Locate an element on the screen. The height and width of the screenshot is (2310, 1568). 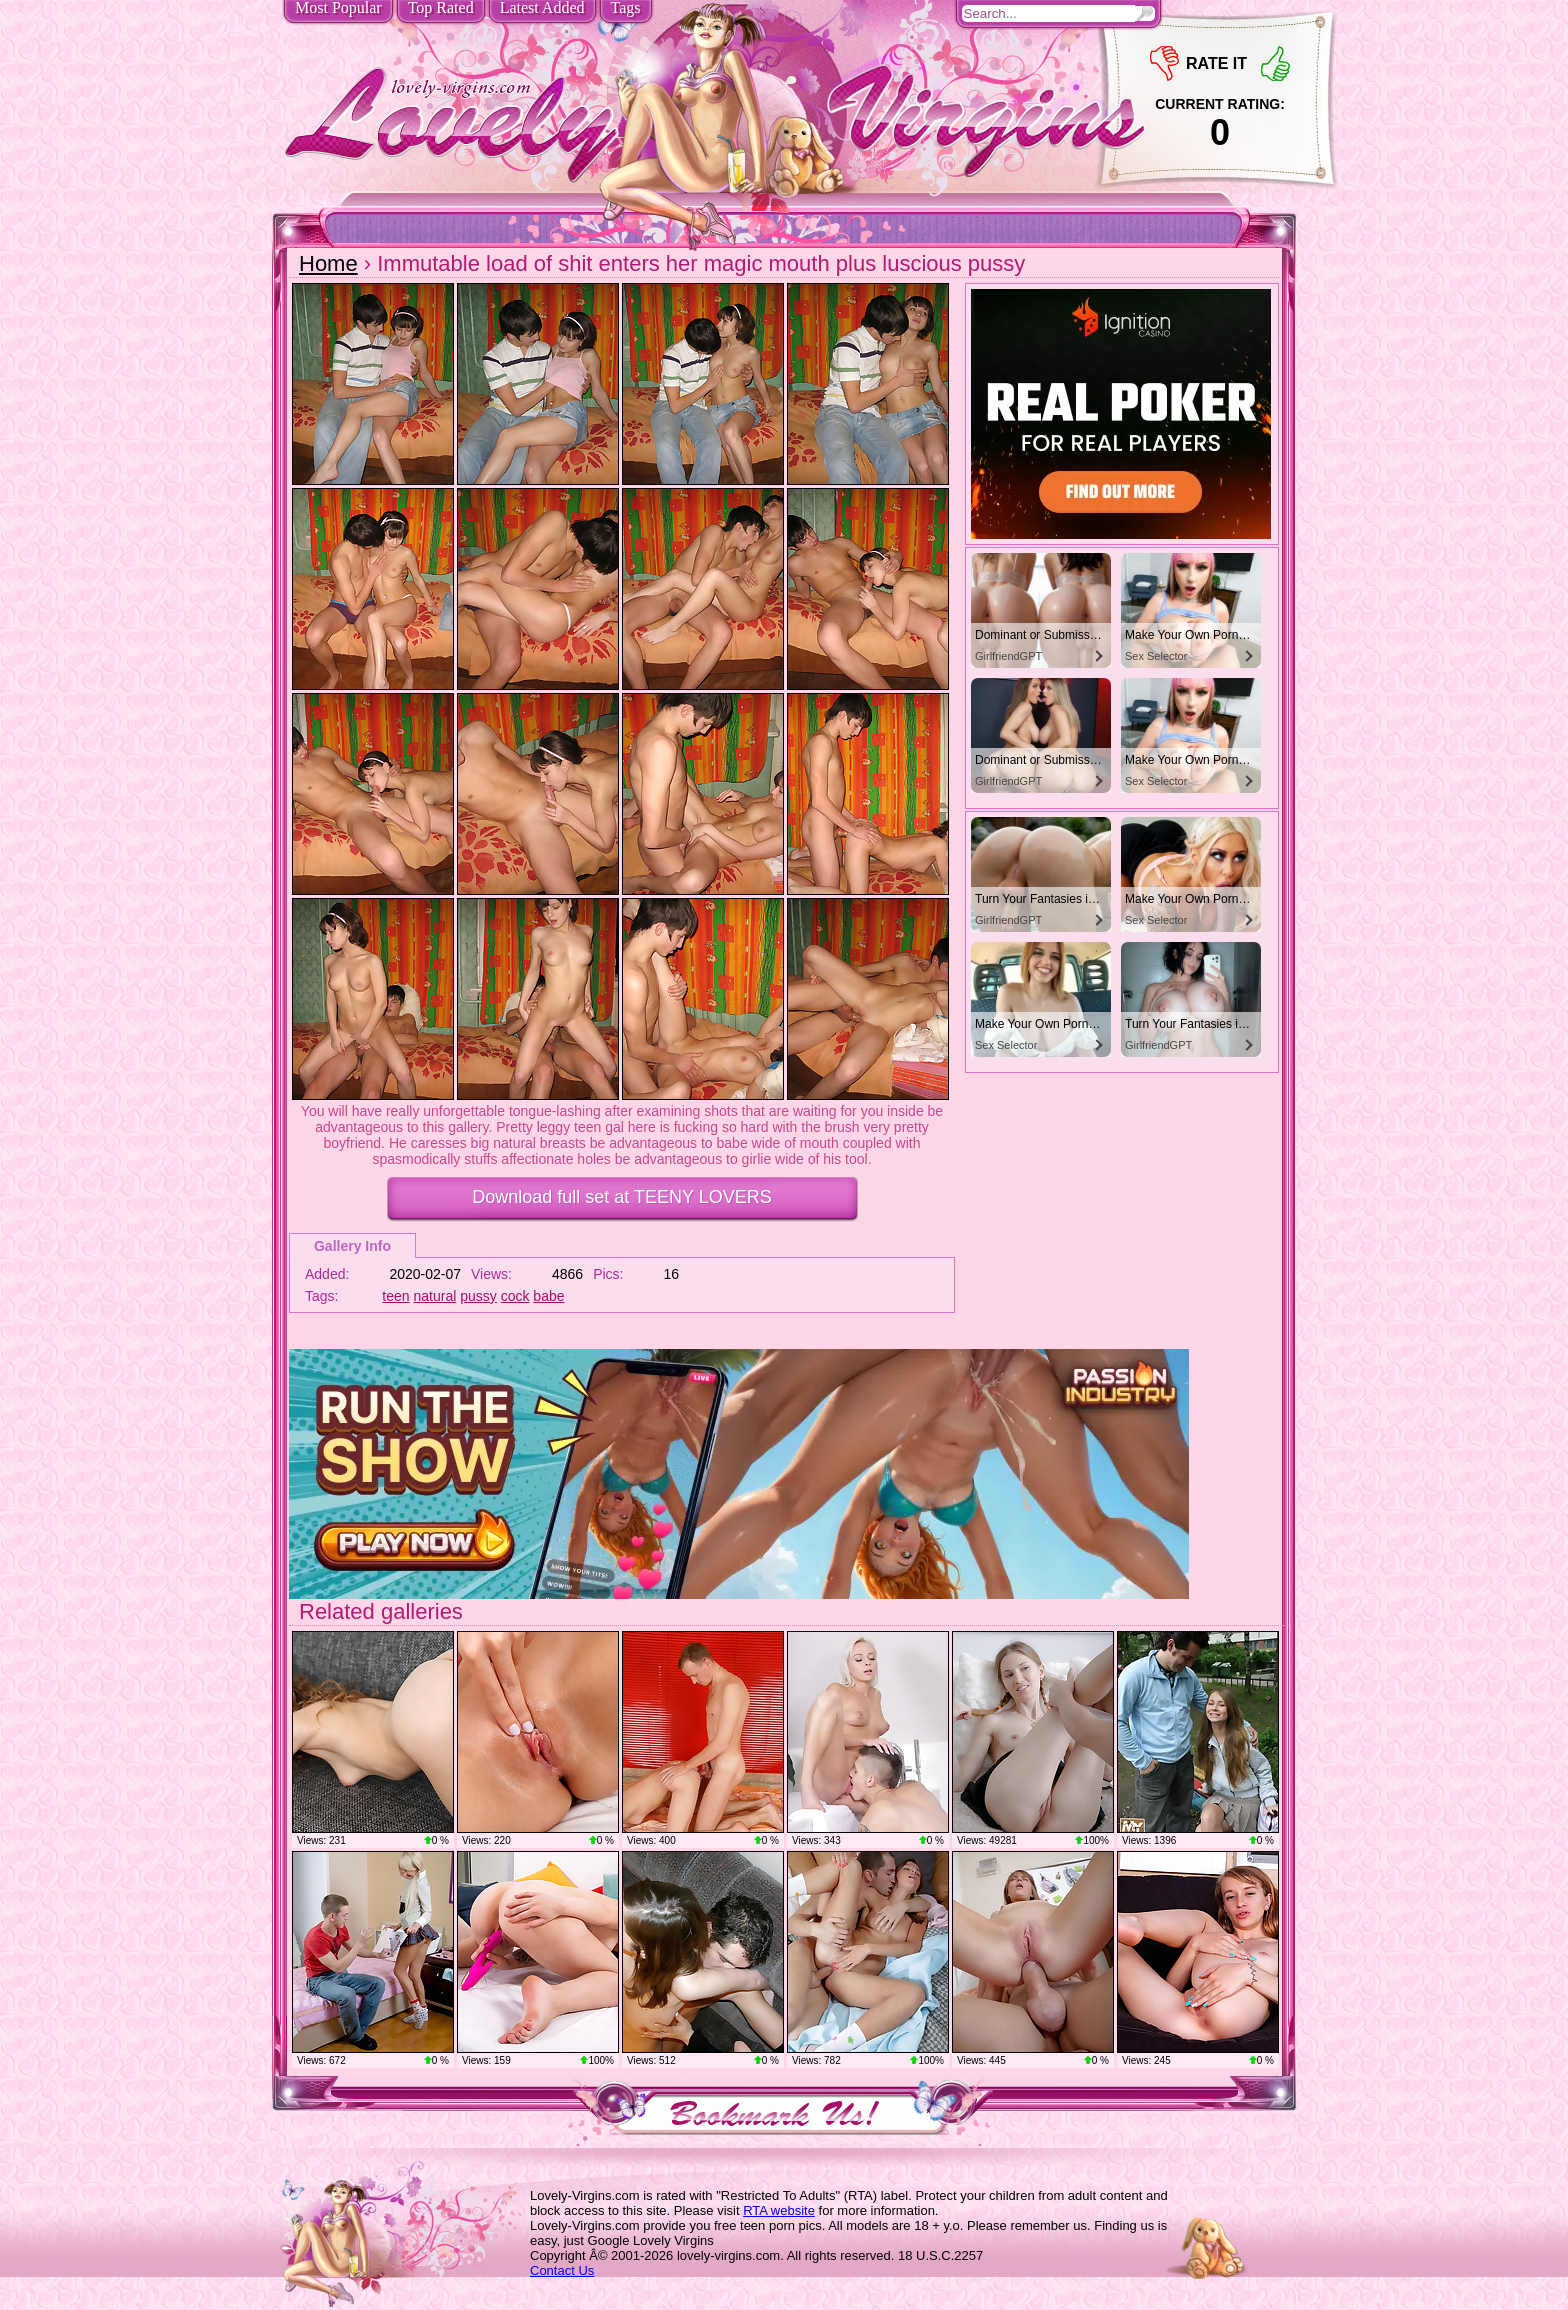
Home is located at coordinates (328, 263).